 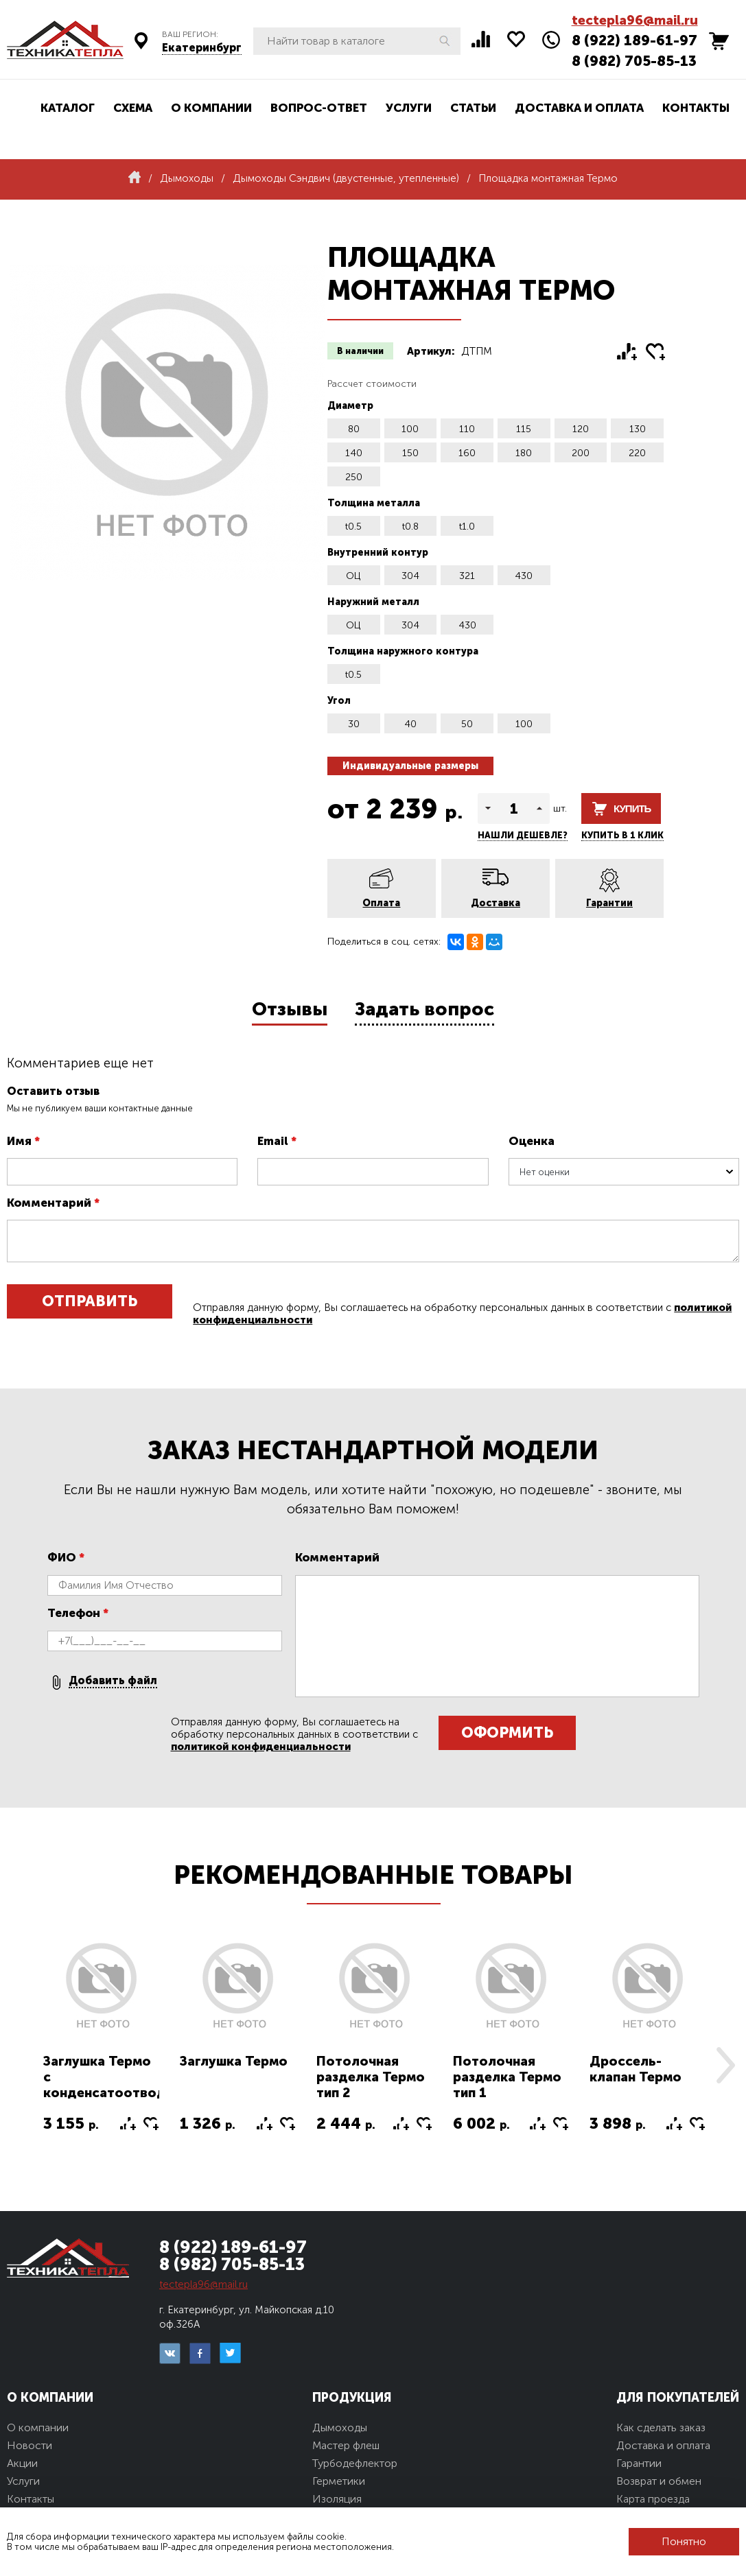 What do you see at coordinates (409, 108) in the screenshot?
I see `Услуги` at bounding box center [409, 108].